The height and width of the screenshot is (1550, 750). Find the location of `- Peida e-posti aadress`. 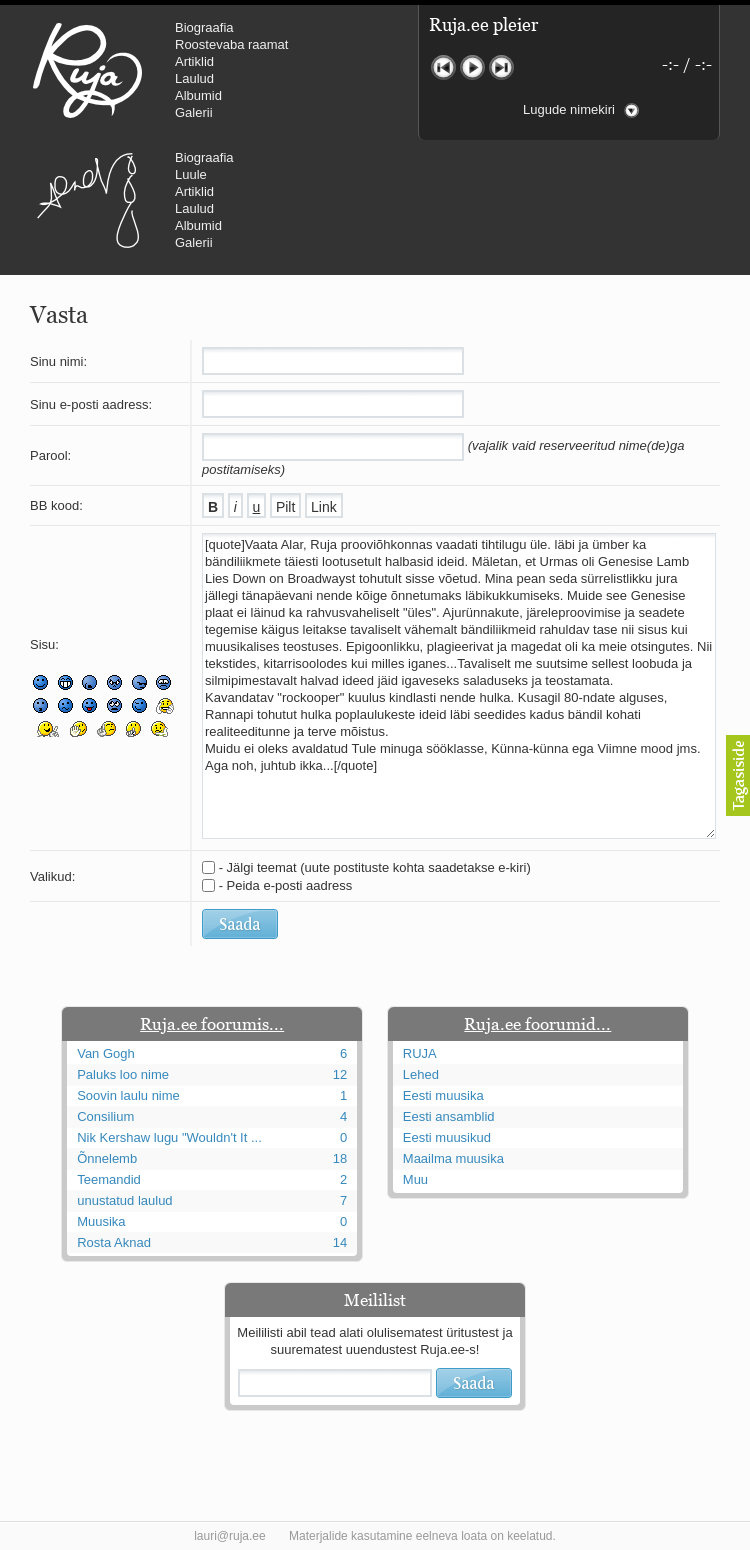

- Peida e-posti aadress is located at coordinates (286, 885).